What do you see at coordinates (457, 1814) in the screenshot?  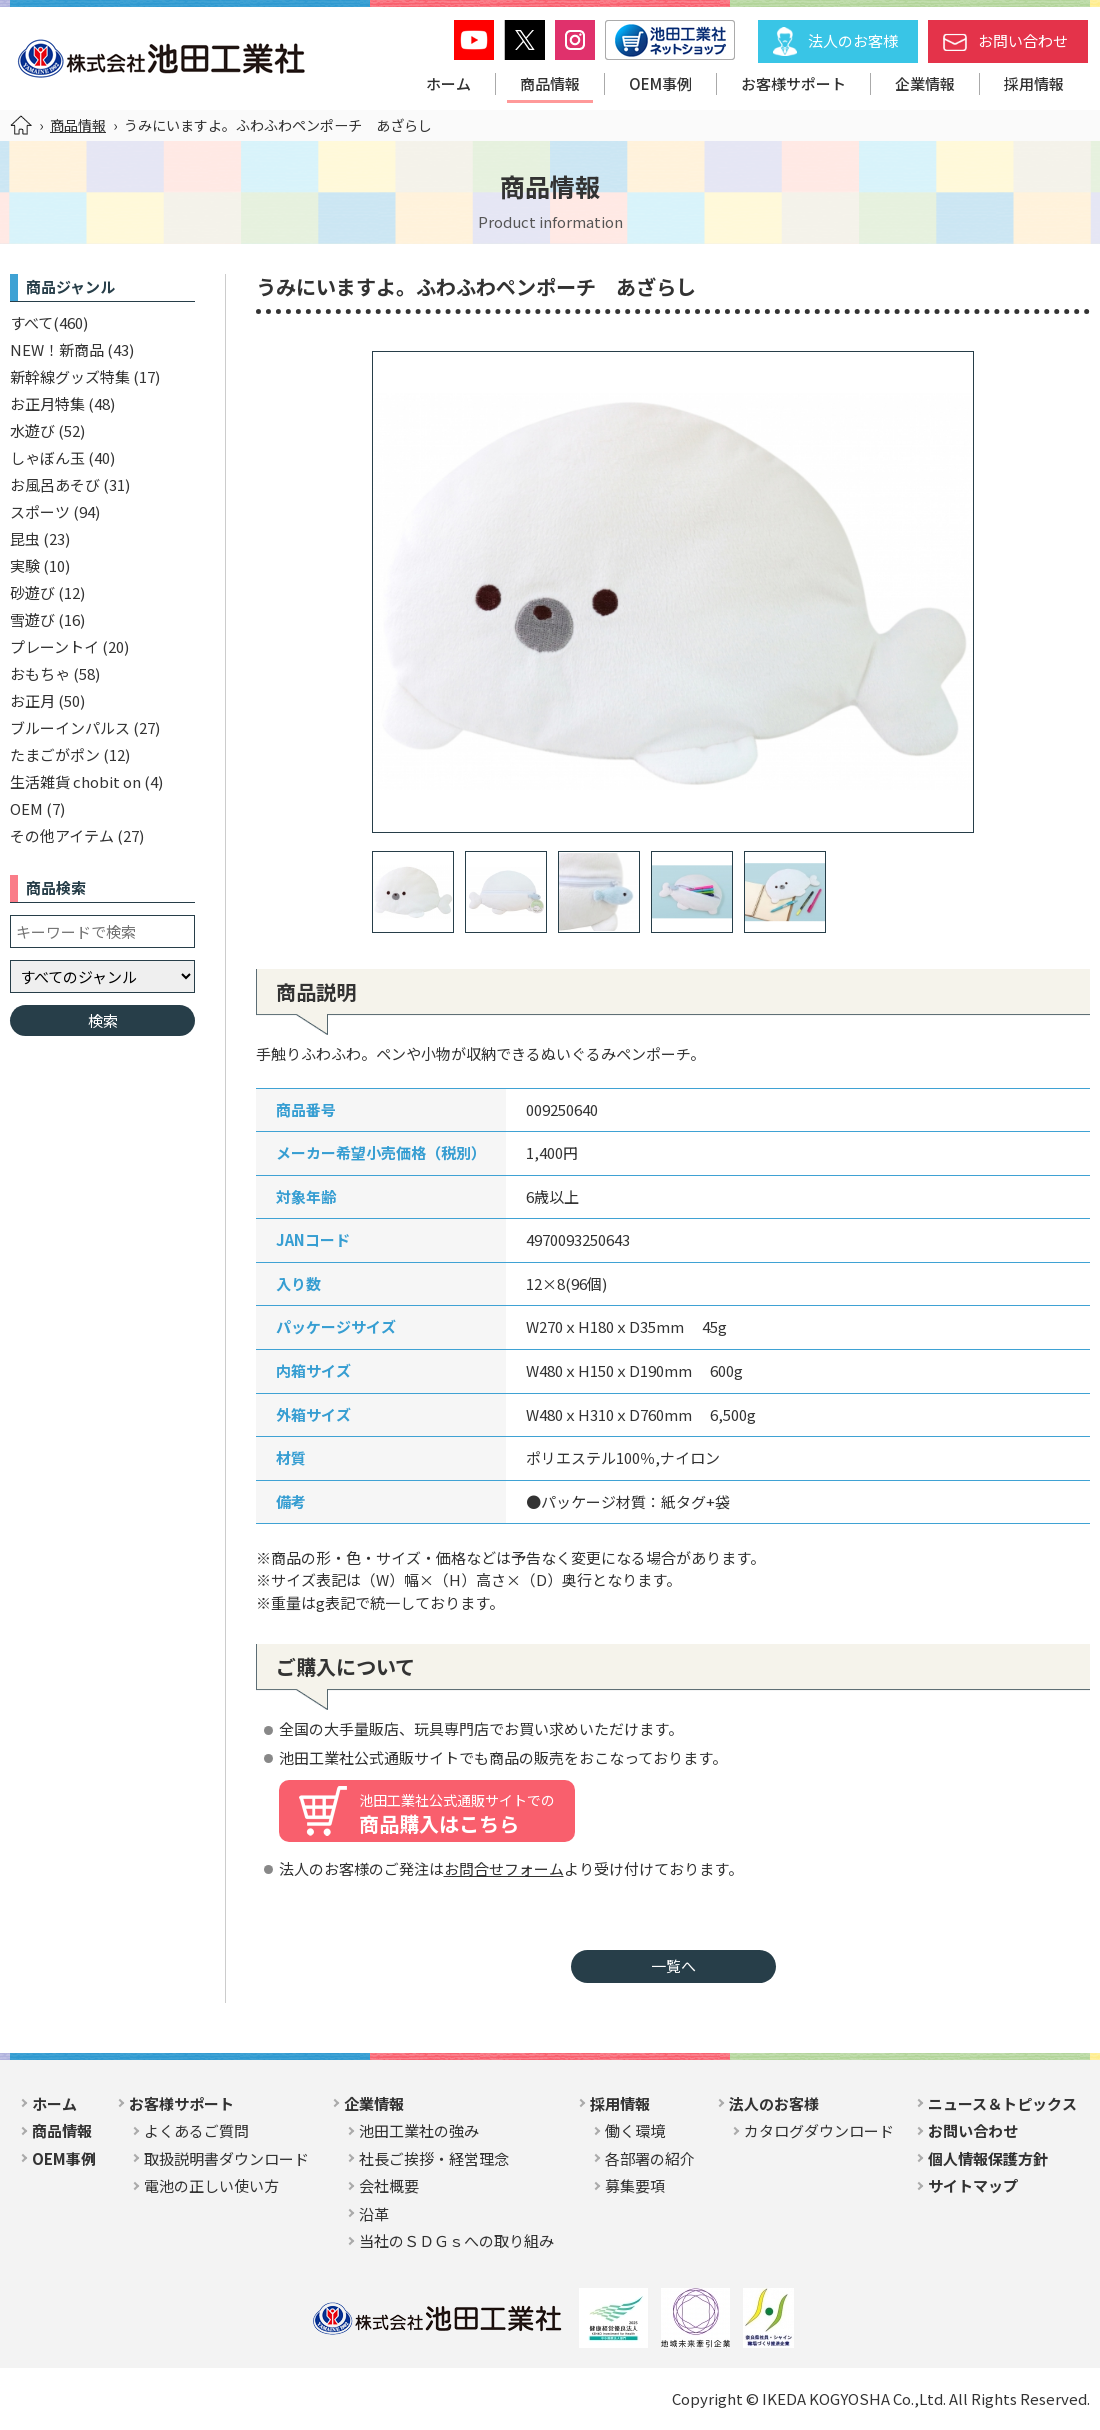 I see `商品購入はこちら` at bounding box center [457, 1814].